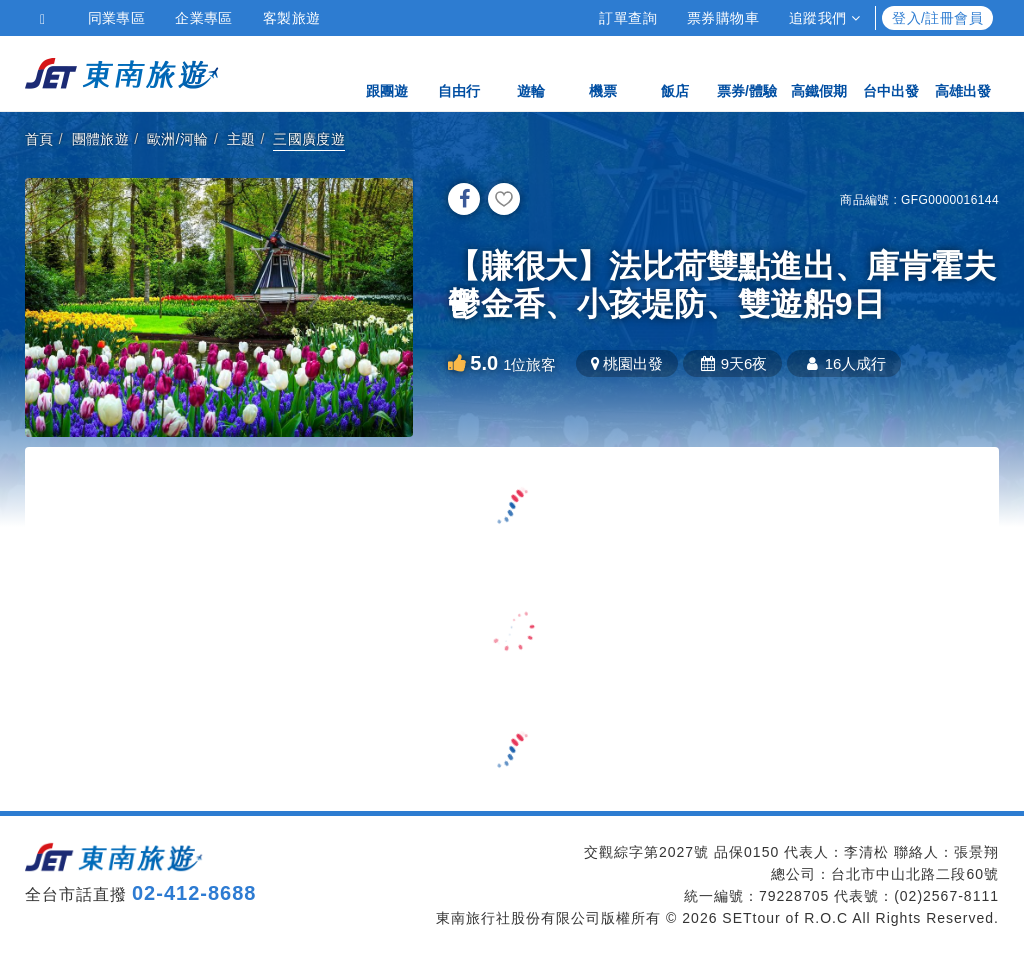 The height and width of the screenshot is (954, 1024). I want to click on 跟團遊, so click(387, 72).